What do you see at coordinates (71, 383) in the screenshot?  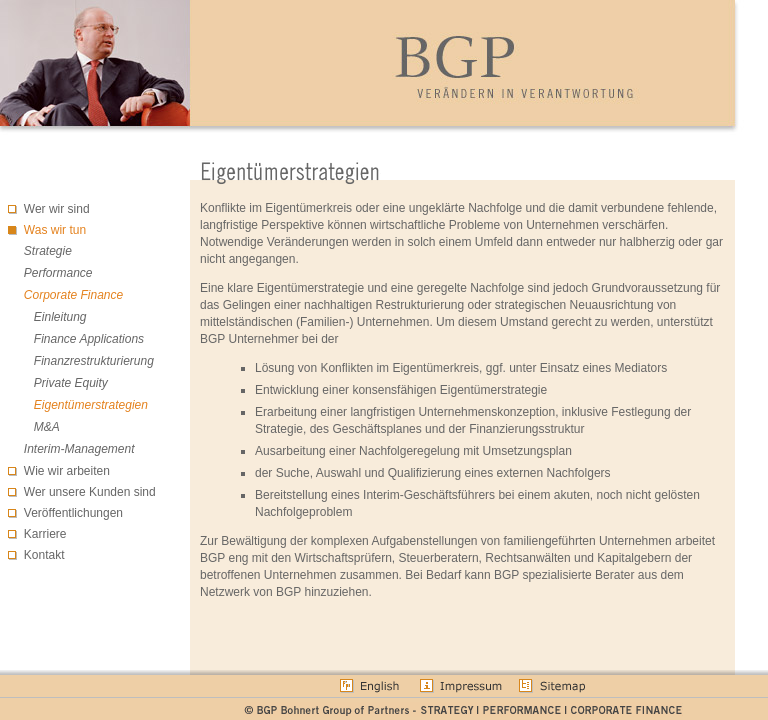 I see `Private Equity` at bounding box center [71, 383].